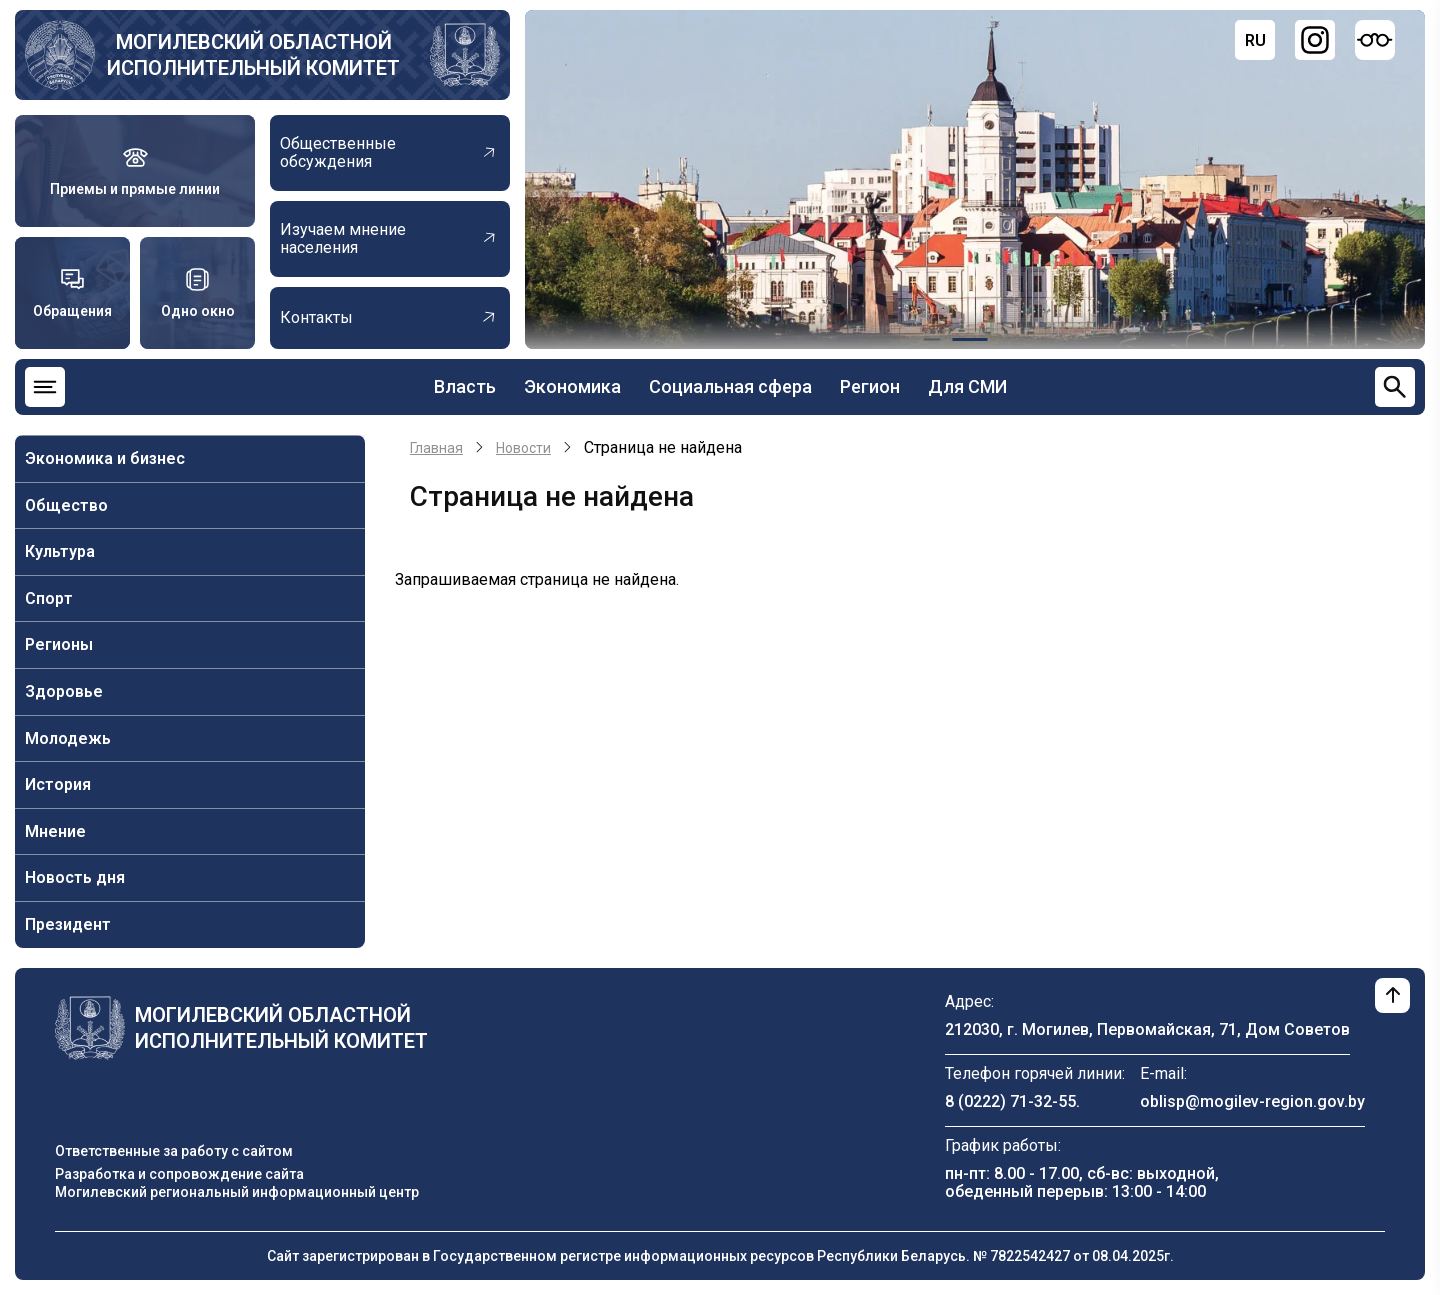  Describe the element at coordinates (1010, 1101) in the screenshot. I see `8 (0222) 71-32-55` at that location.